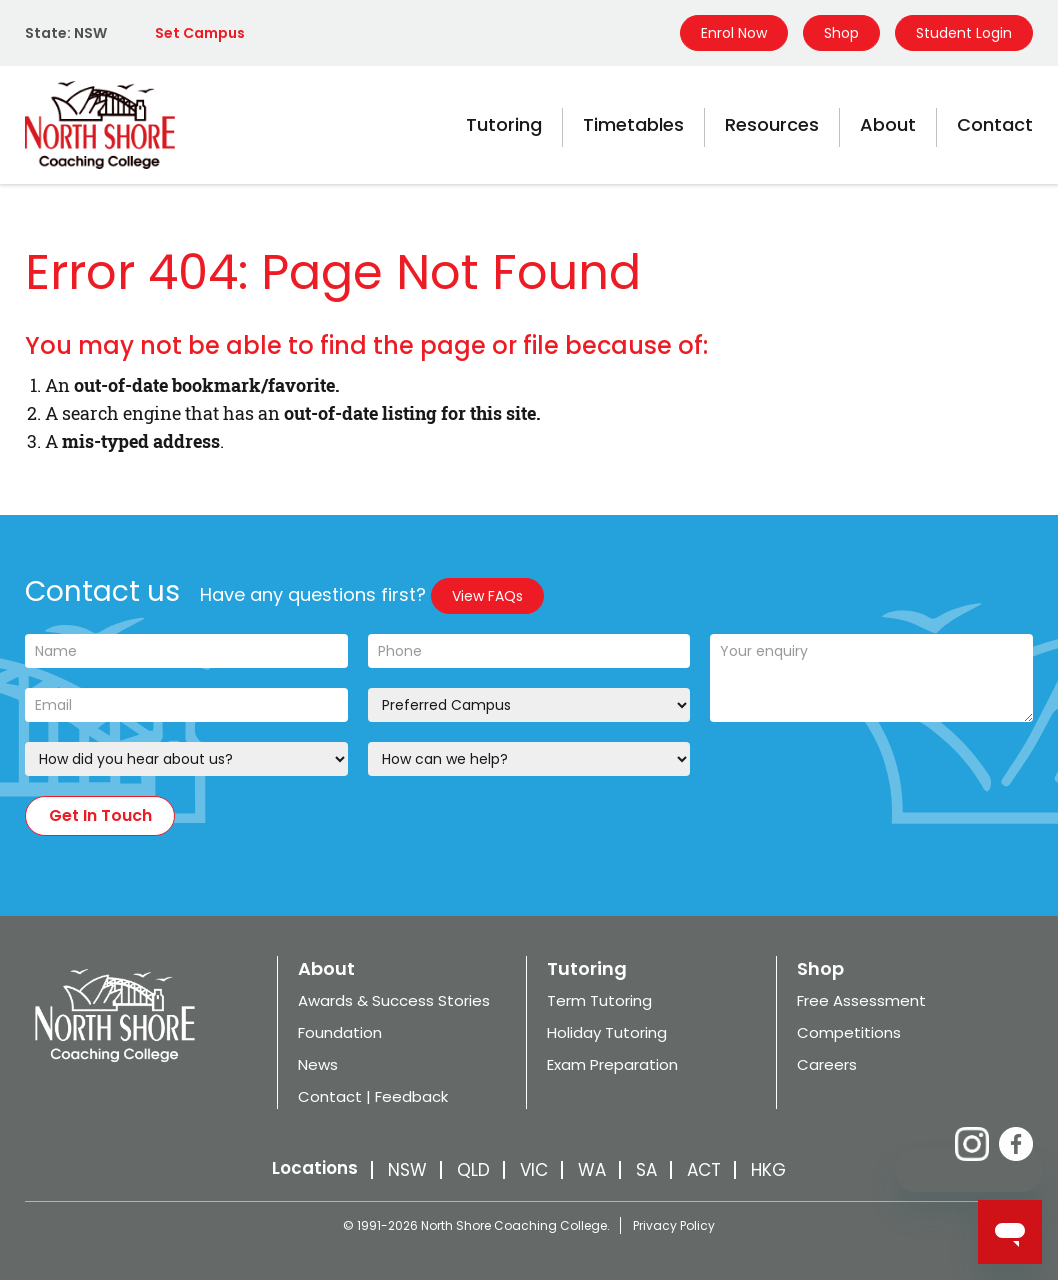 The height and width of the screenshot is (1280, 1058). Describe the element at coordinates (646, 1170) in the screenshot. I see `SA` at that location.